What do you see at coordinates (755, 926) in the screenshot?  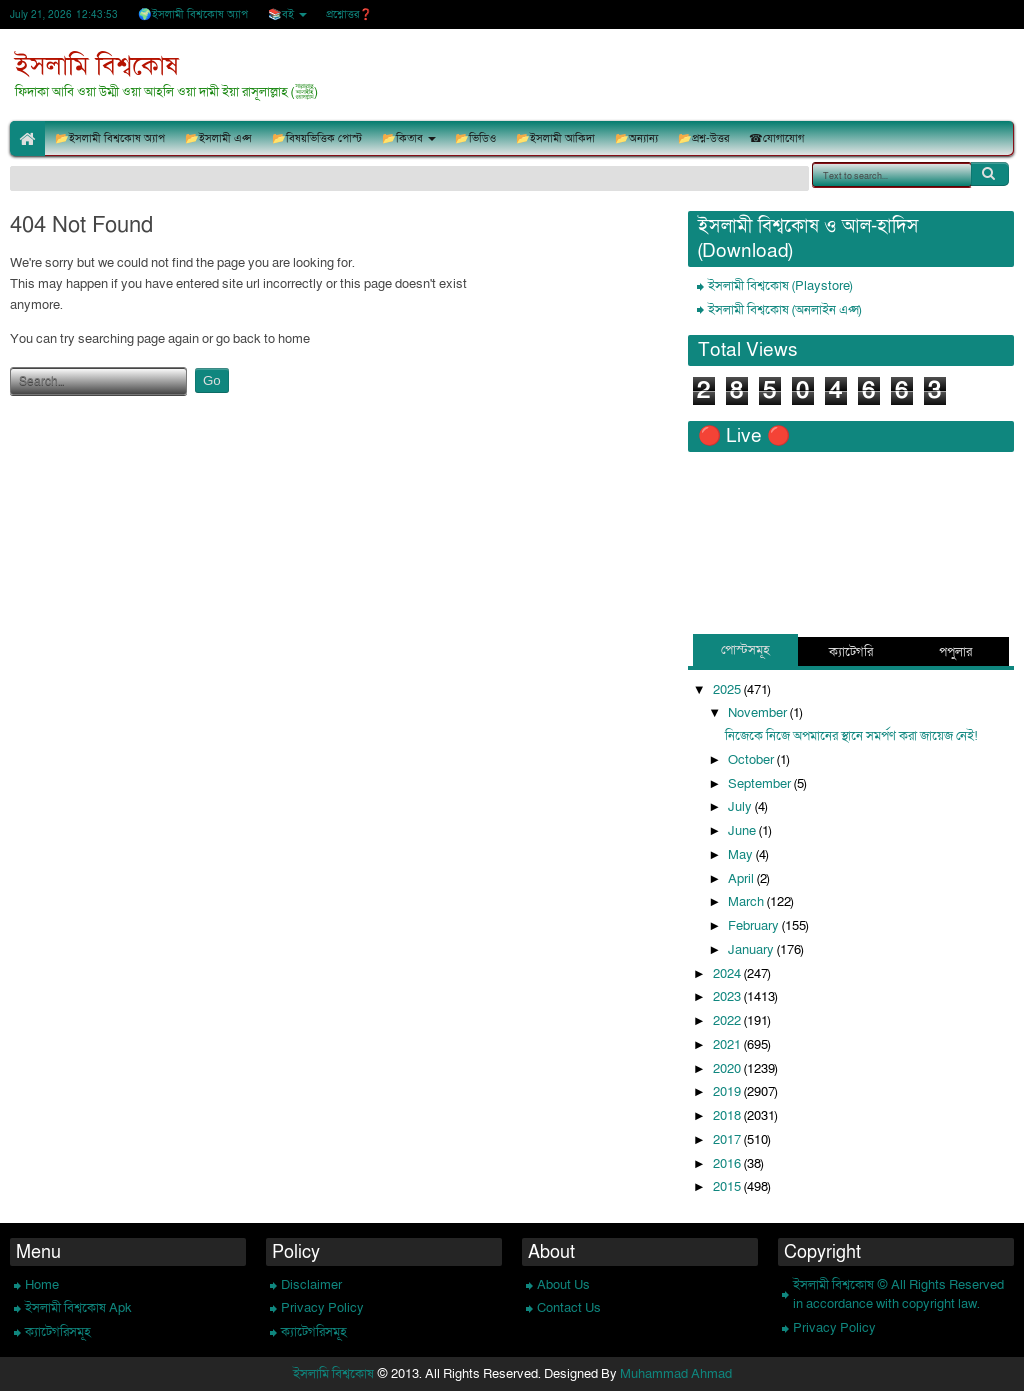 I see `February` at bounding box center [755, 926].